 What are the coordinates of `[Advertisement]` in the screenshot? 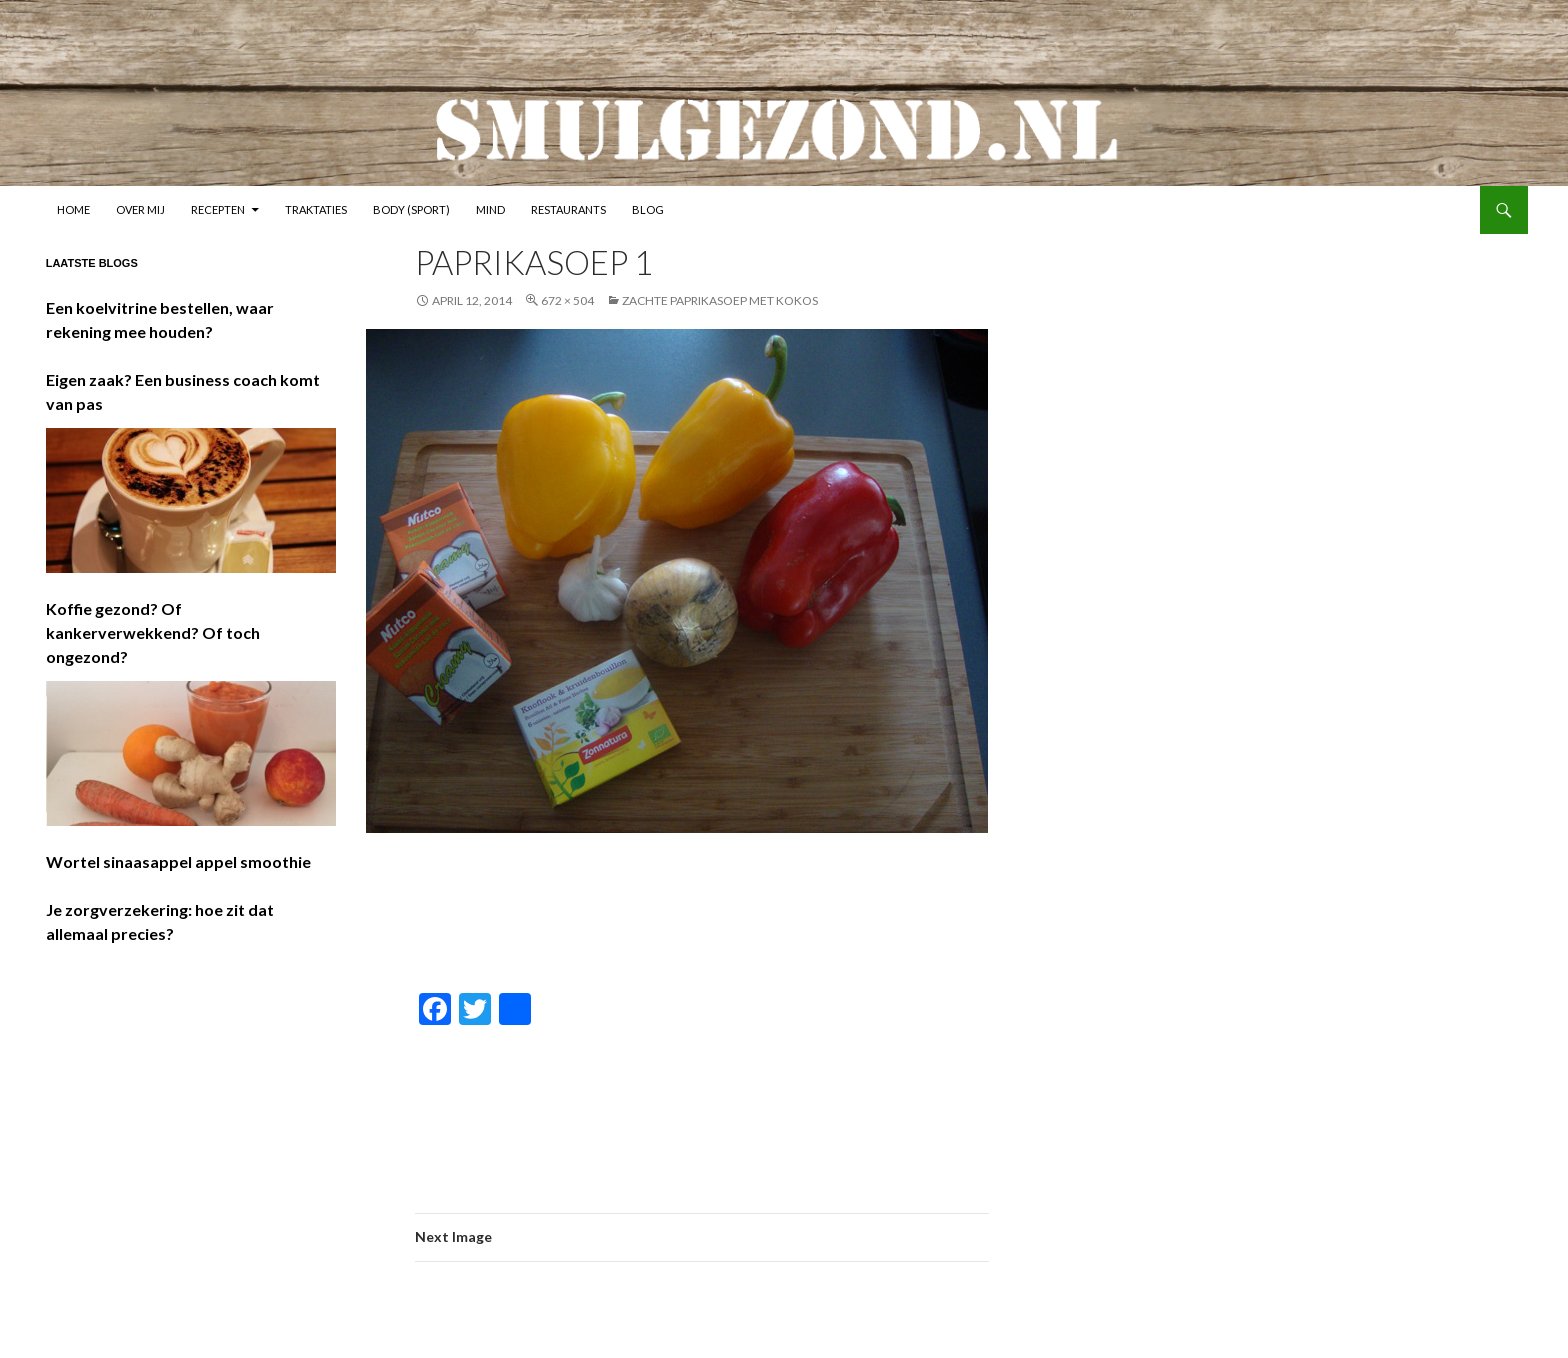 It's located at (873, 914).